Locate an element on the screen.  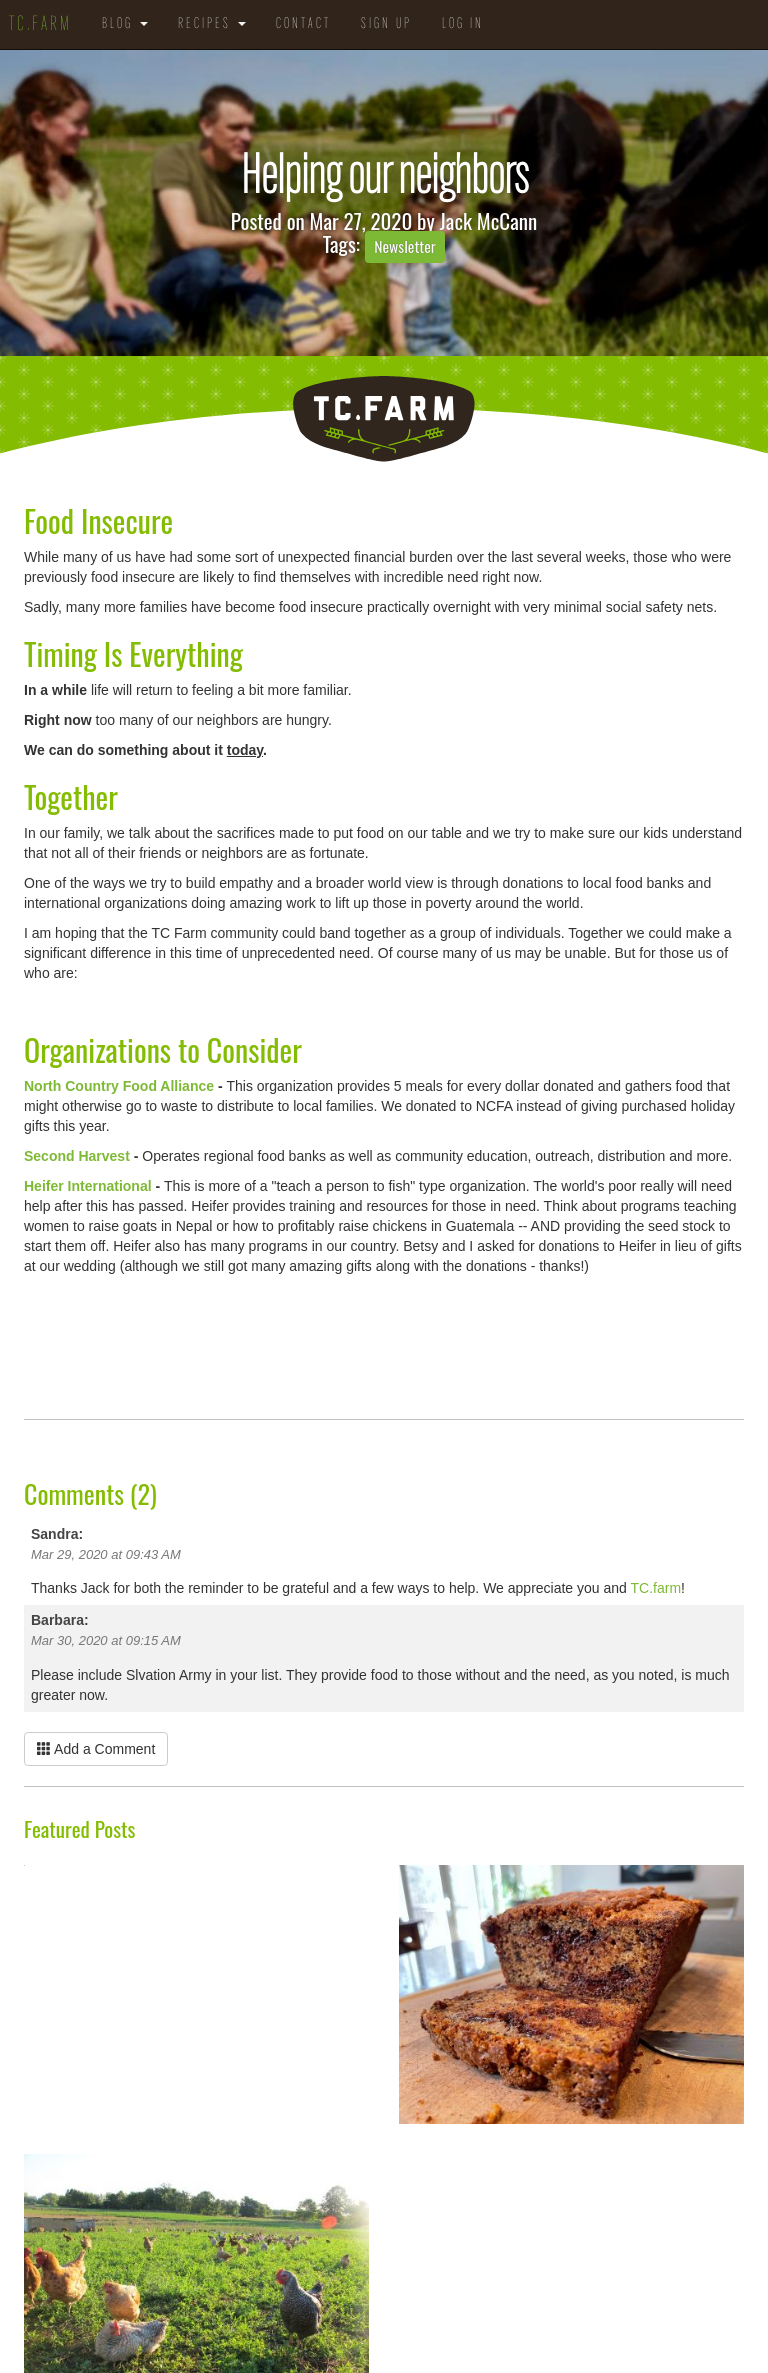
Blog is located at coordinates (125, 24).